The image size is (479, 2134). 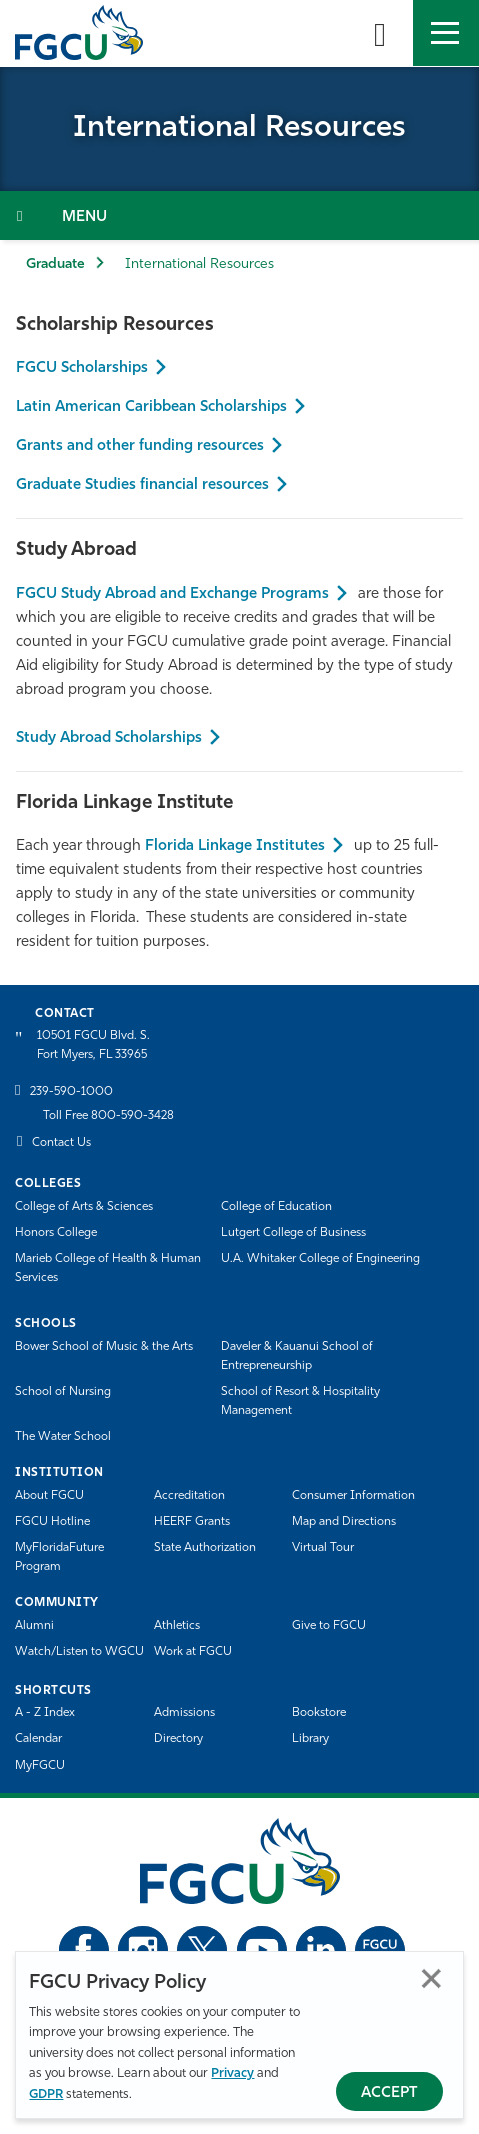 What do you see at coordinates (293, 1233) in the screenshot?
I see `Lutgert College of Business` at bounding box center [293, 1233].